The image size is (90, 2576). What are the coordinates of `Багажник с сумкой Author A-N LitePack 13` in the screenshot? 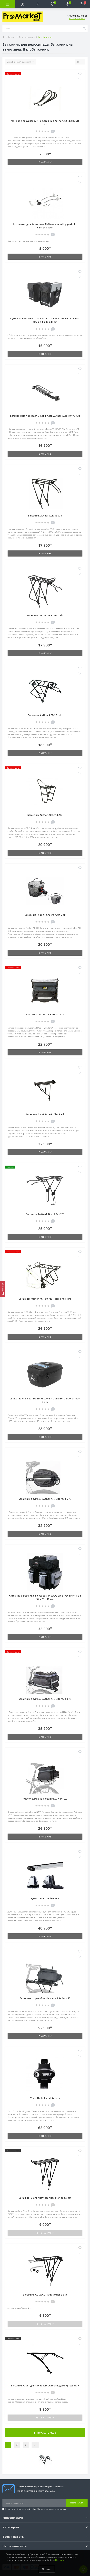 It's located at (45, 1998).